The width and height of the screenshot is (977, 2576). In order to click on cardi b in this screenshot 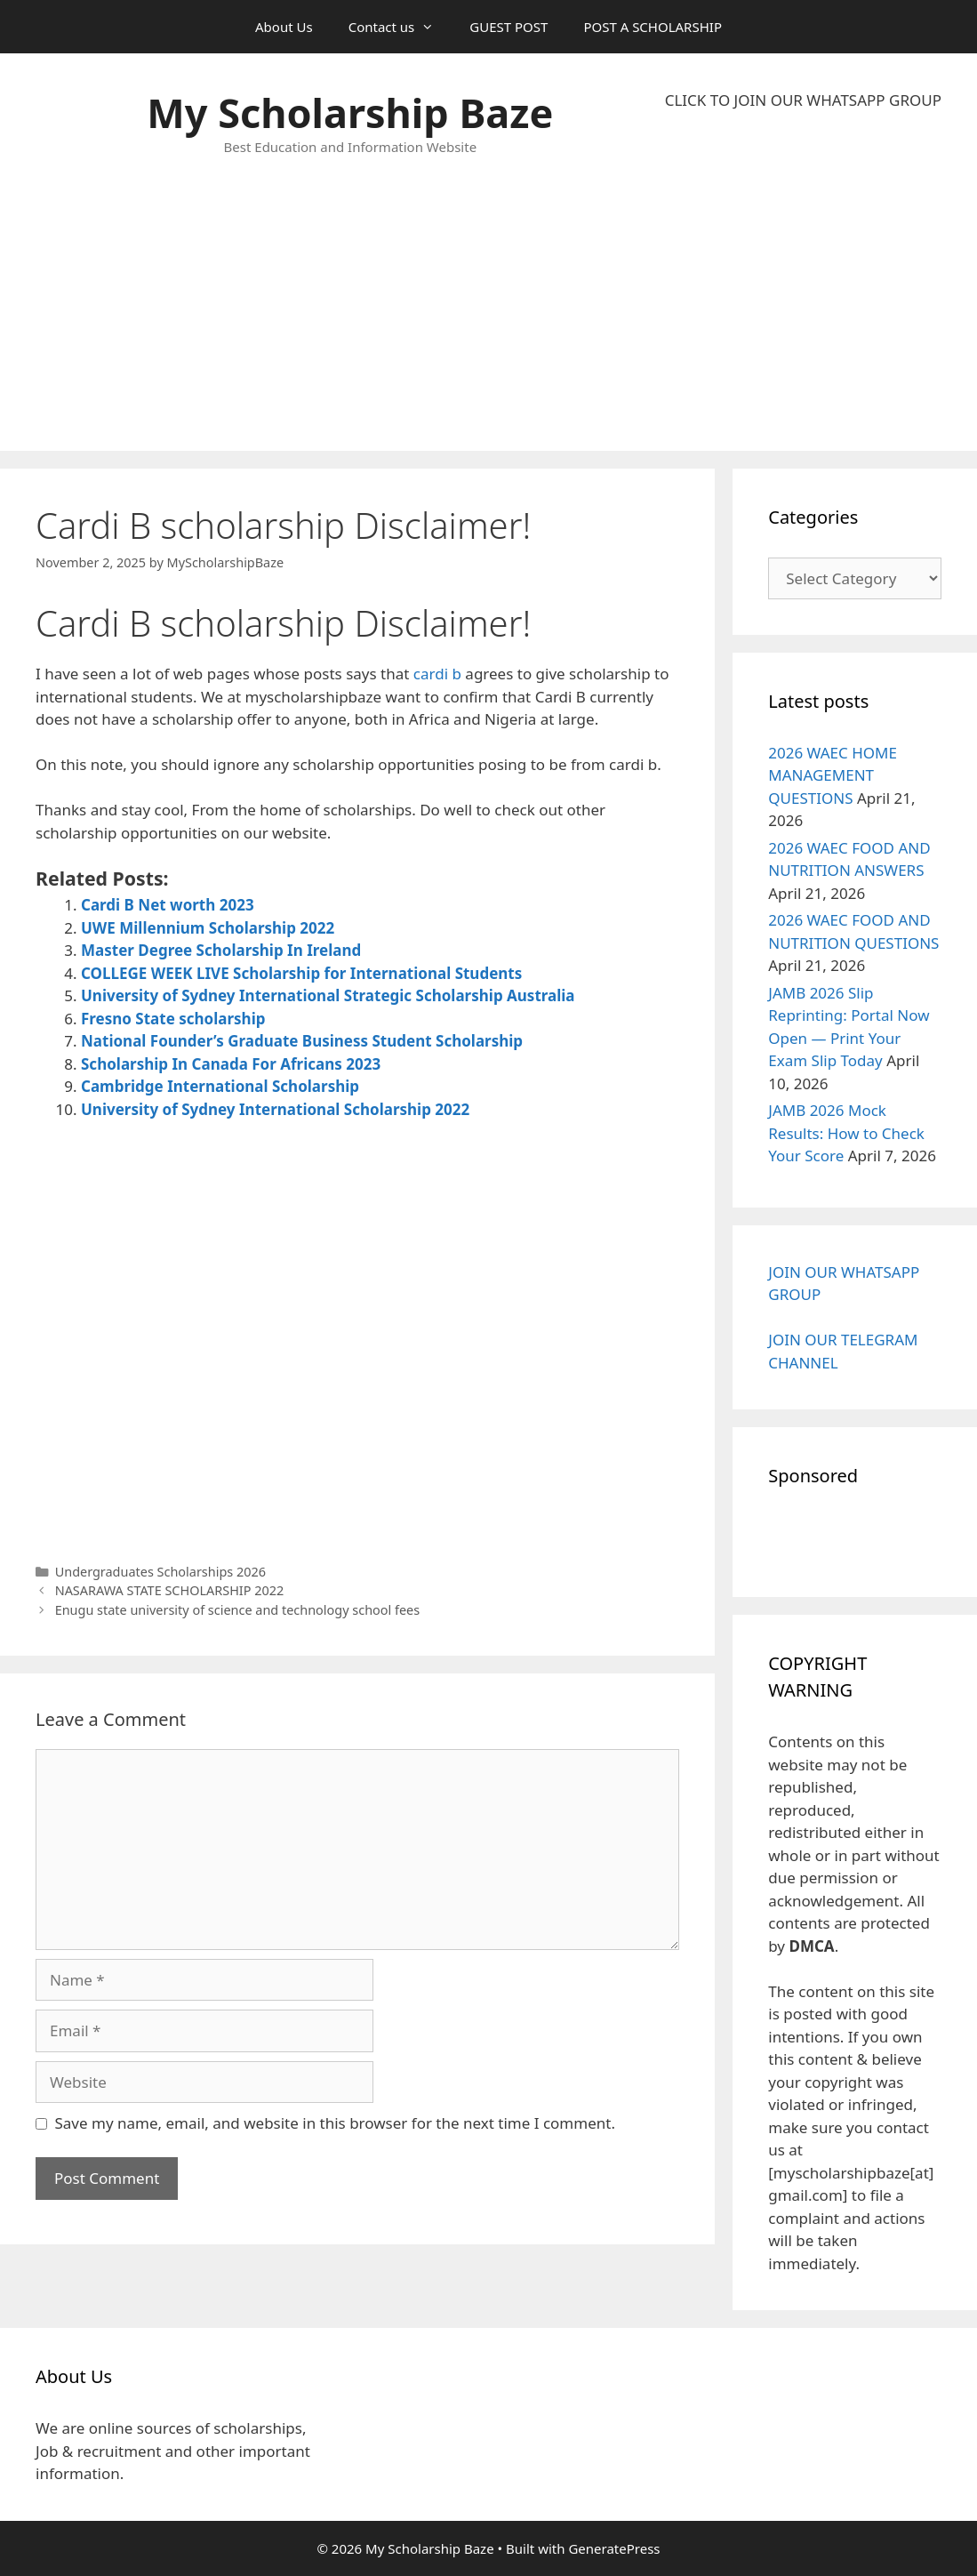, I will do `click(437, 673)`.